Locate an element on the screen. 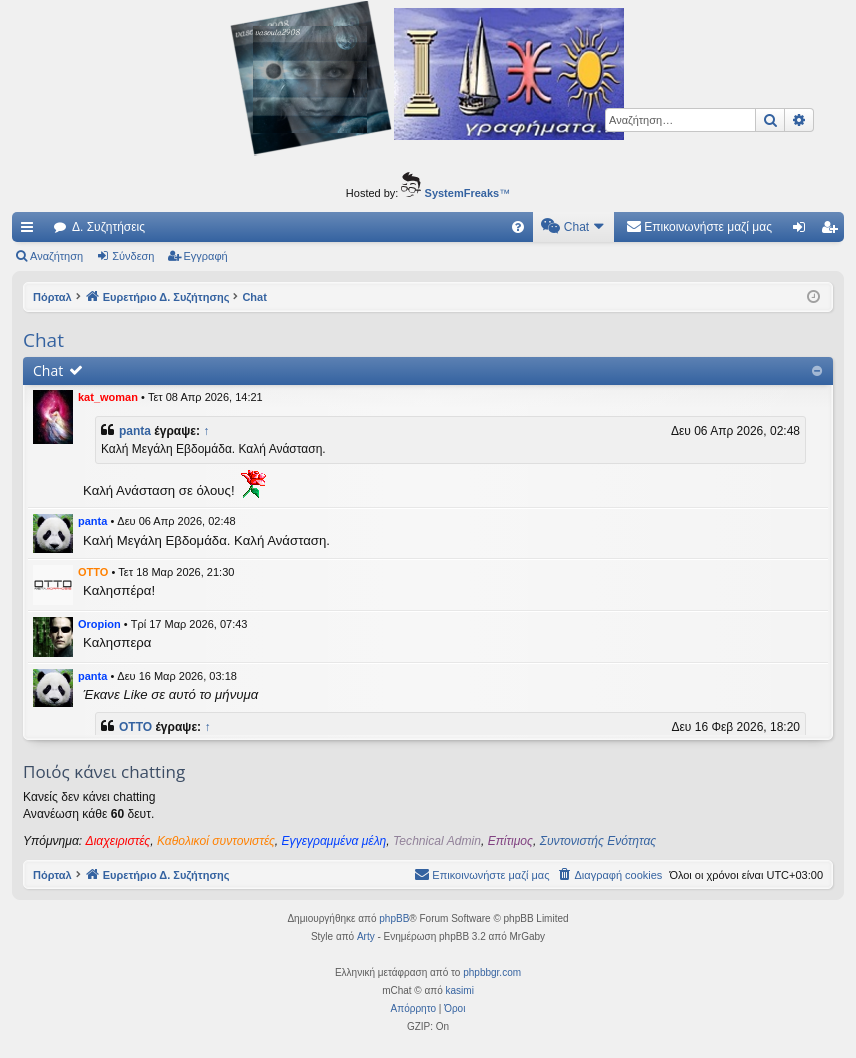 The image size is (856, 1058). kasimi is located at coordinates (460, 990).